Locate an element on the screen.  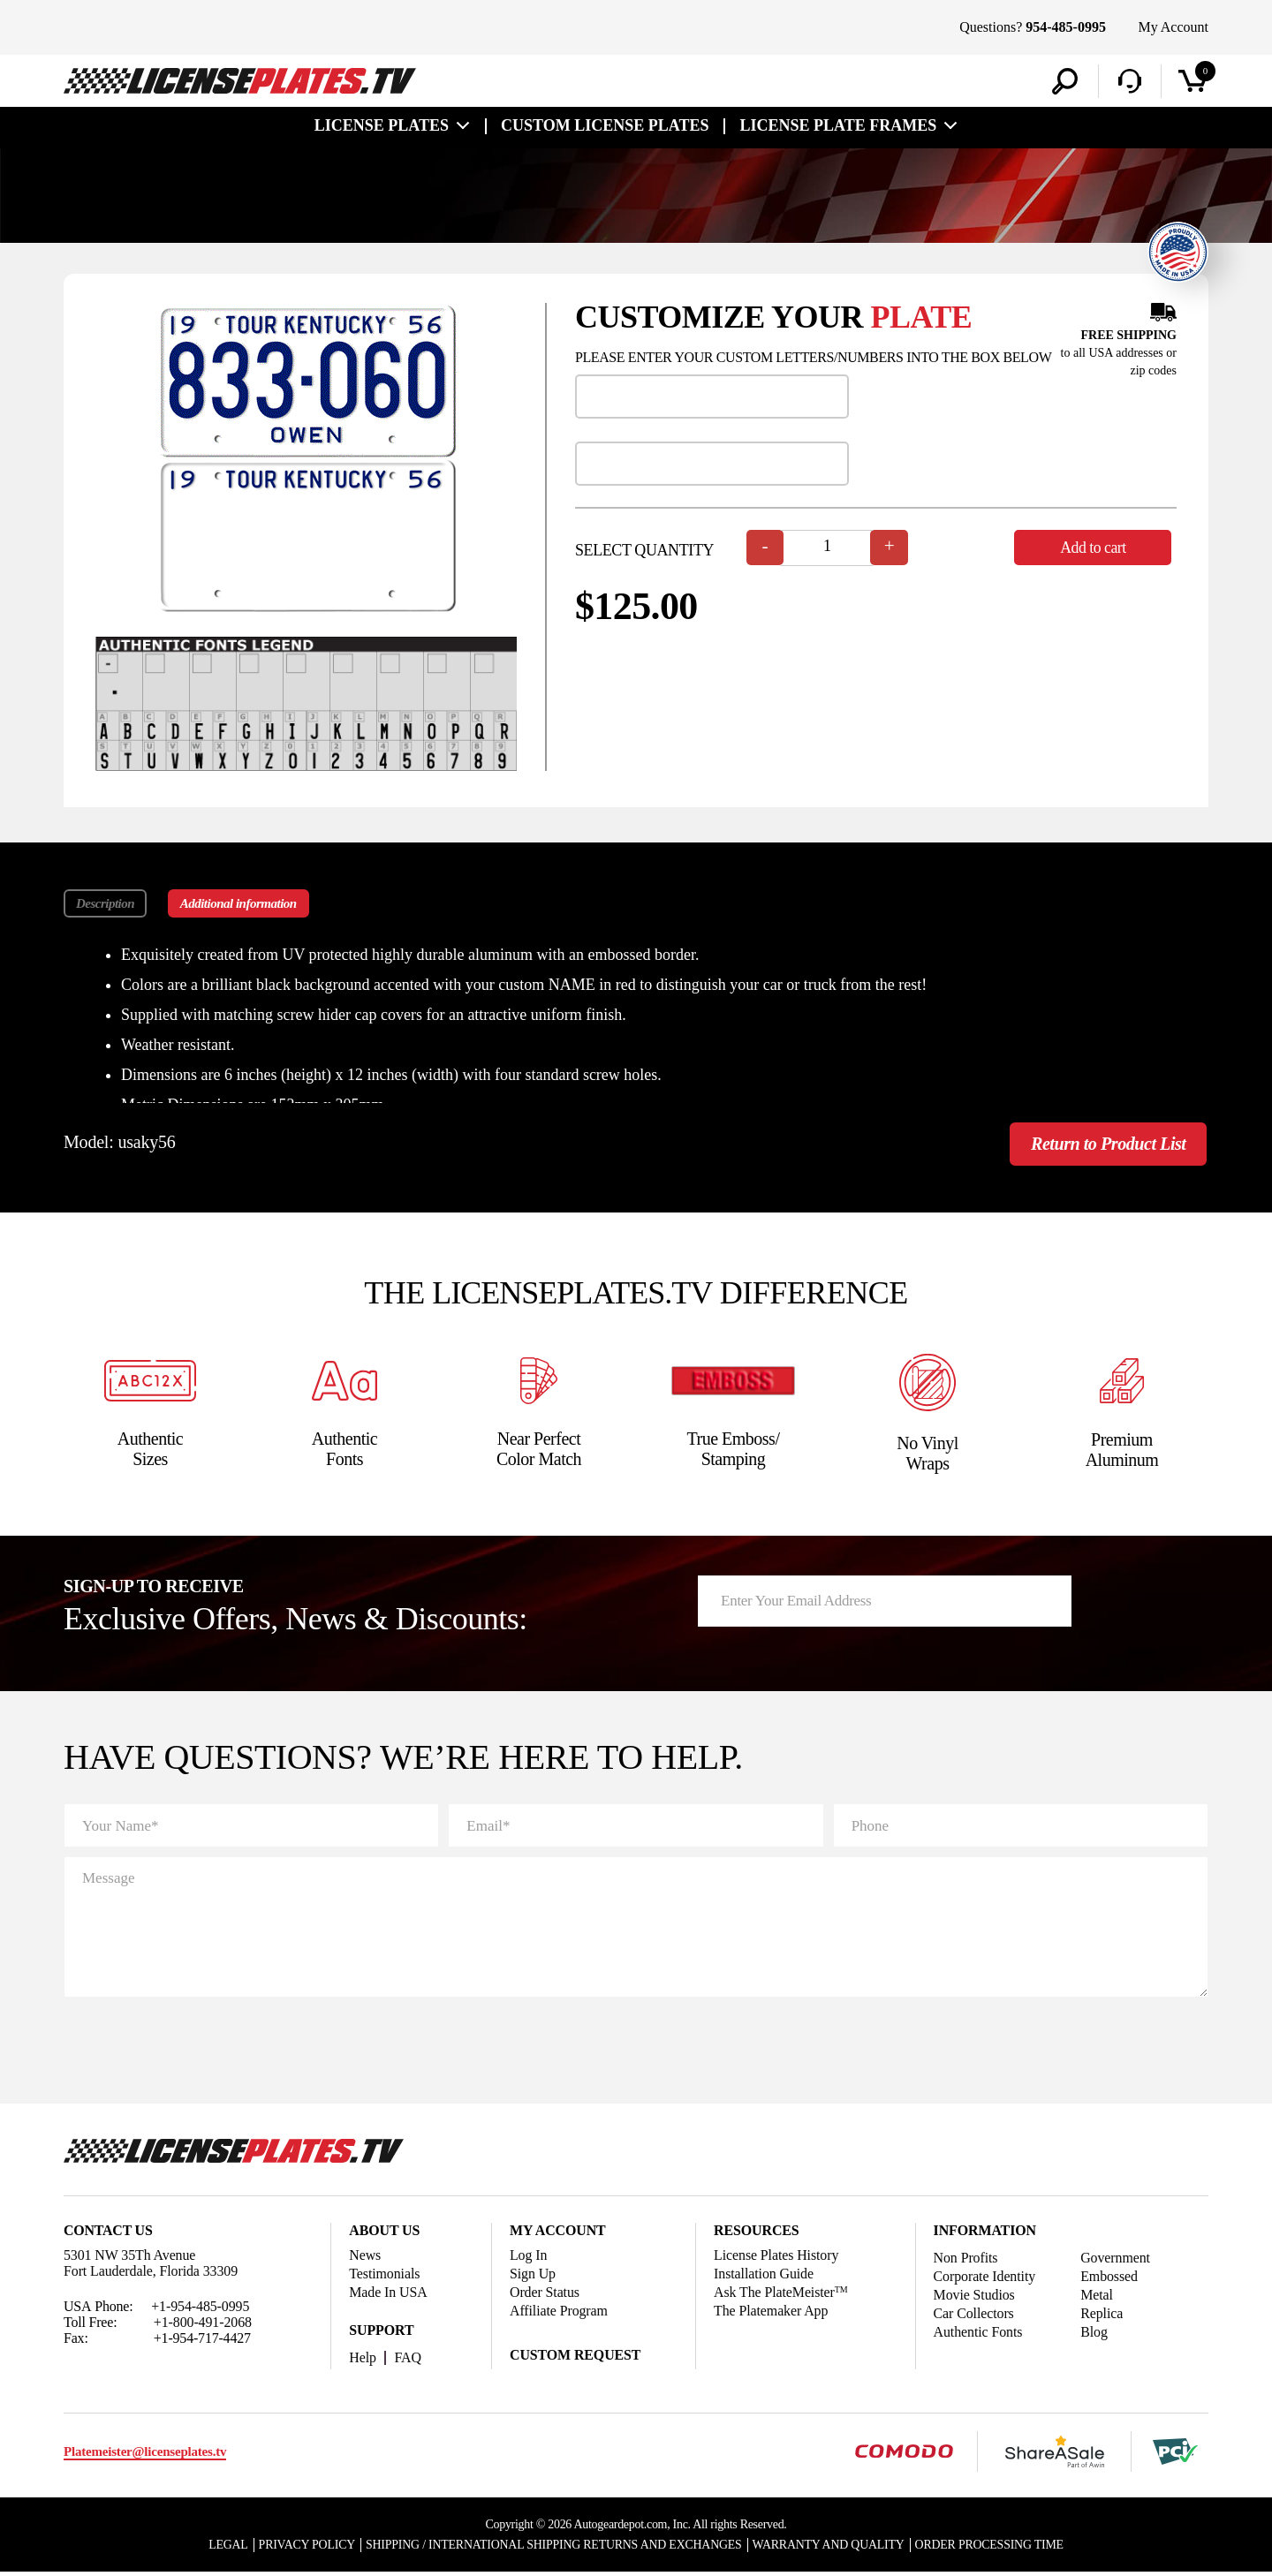
Metal is located at coordinates (1097, 2297).